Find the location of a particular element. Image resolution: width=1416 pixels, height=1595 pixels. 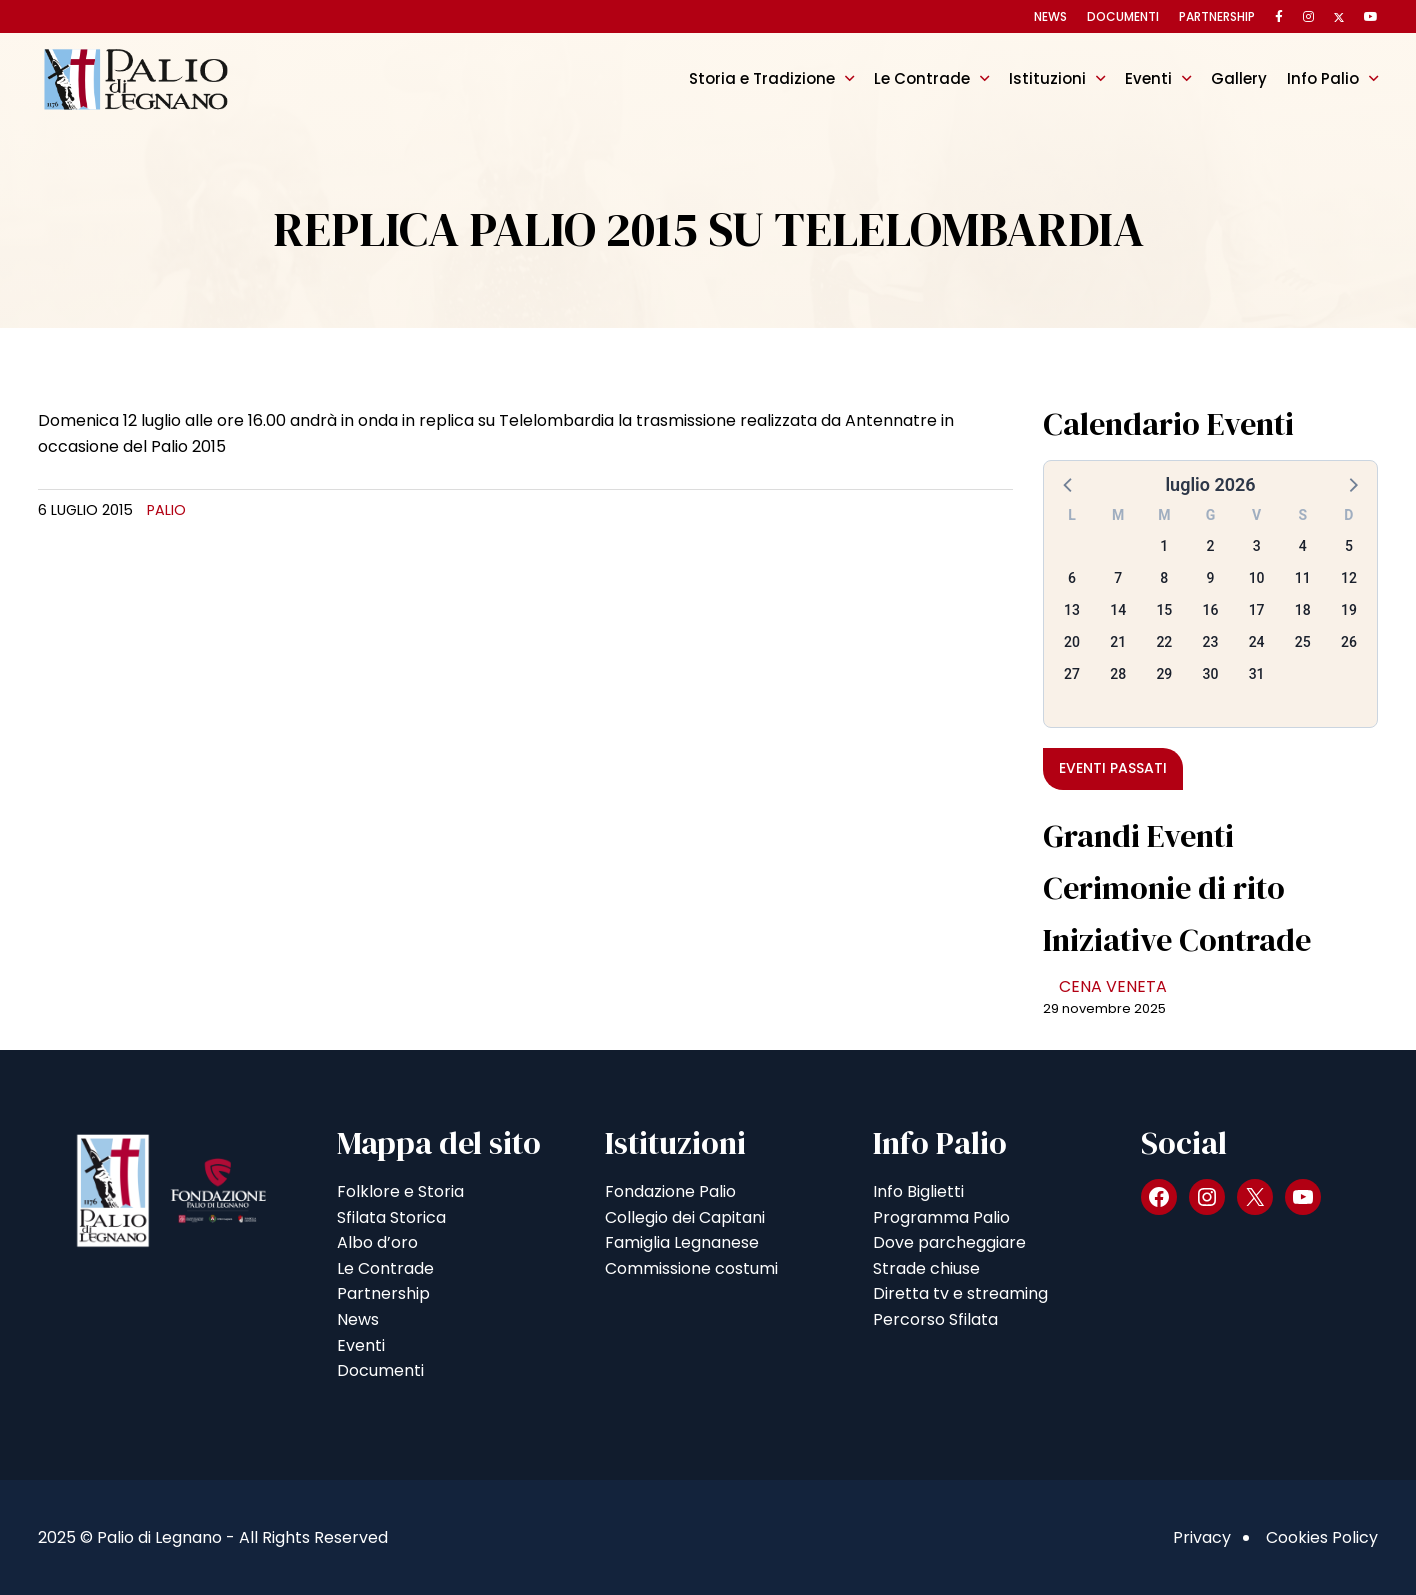

Collegio dei Capitani is located at coordinates (685, 1217).